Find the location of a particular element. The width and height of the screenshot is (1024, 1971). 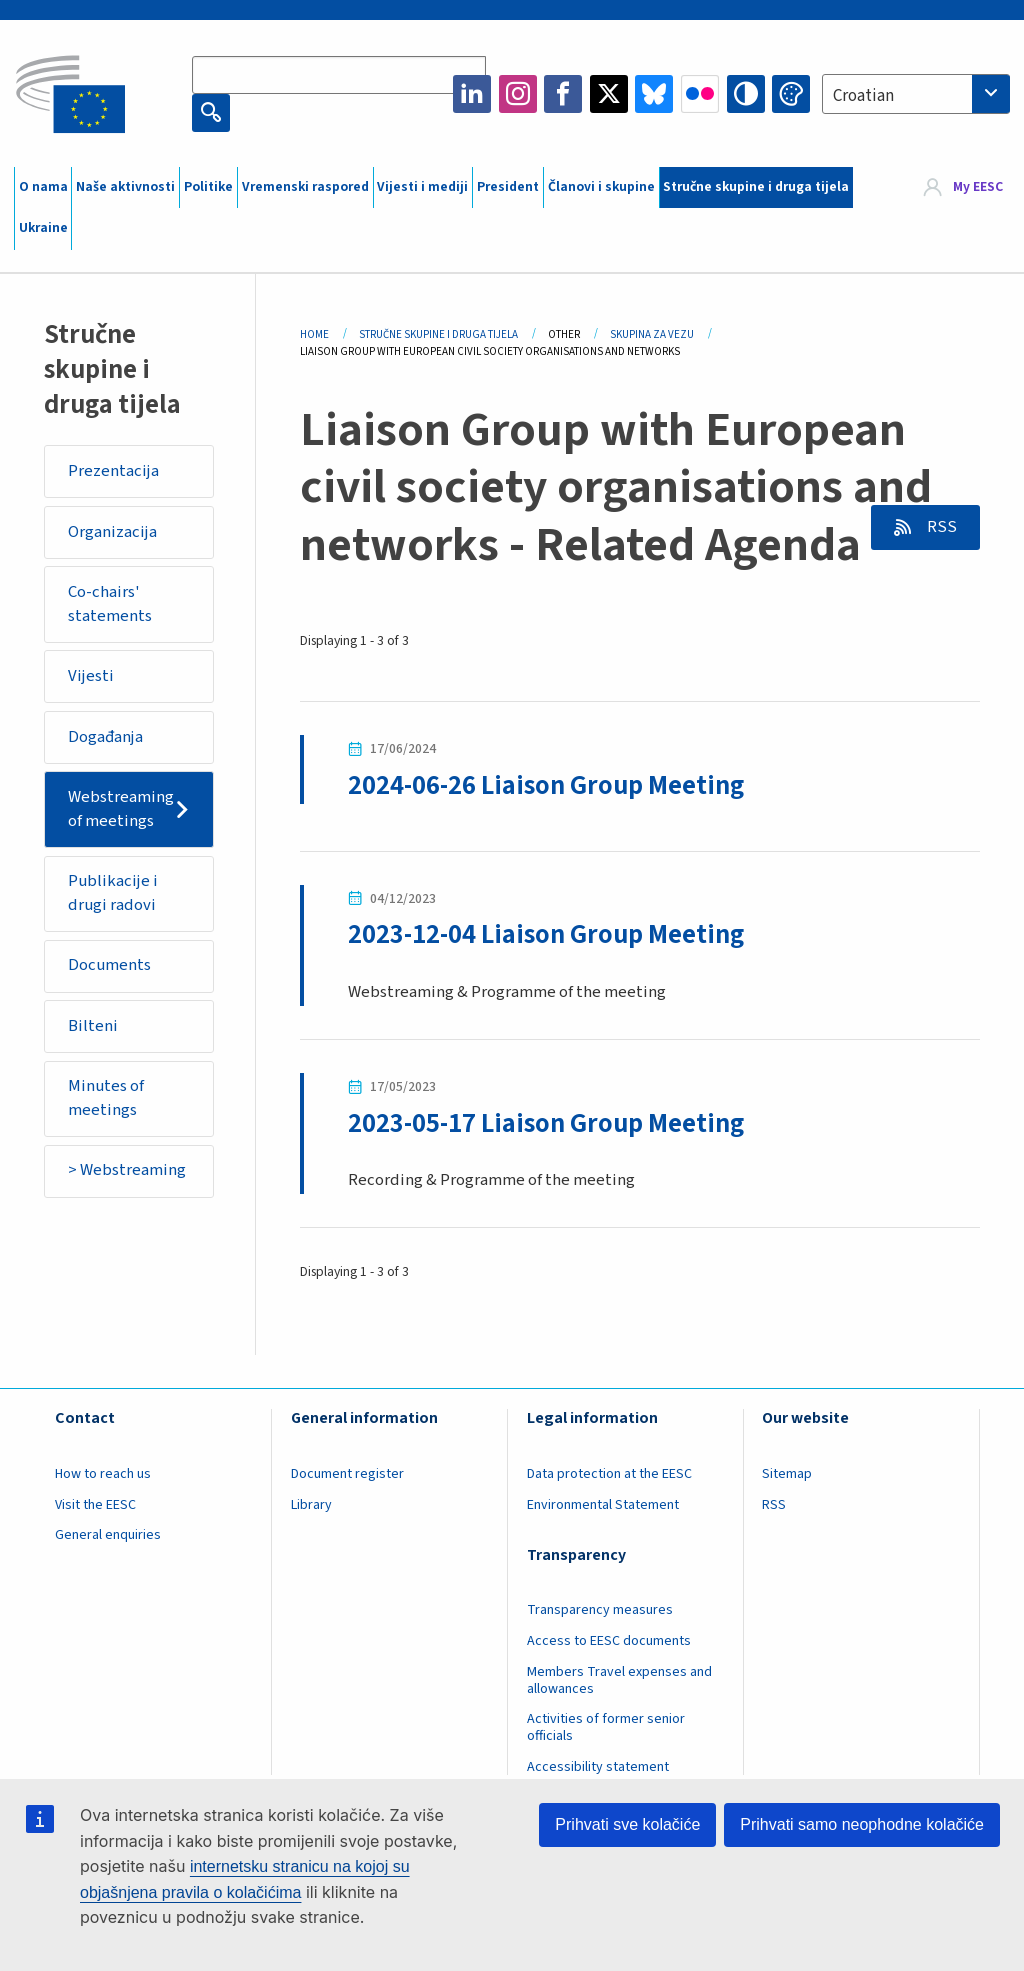

Activities of former senior officials is located at coordinates (606, 1727).